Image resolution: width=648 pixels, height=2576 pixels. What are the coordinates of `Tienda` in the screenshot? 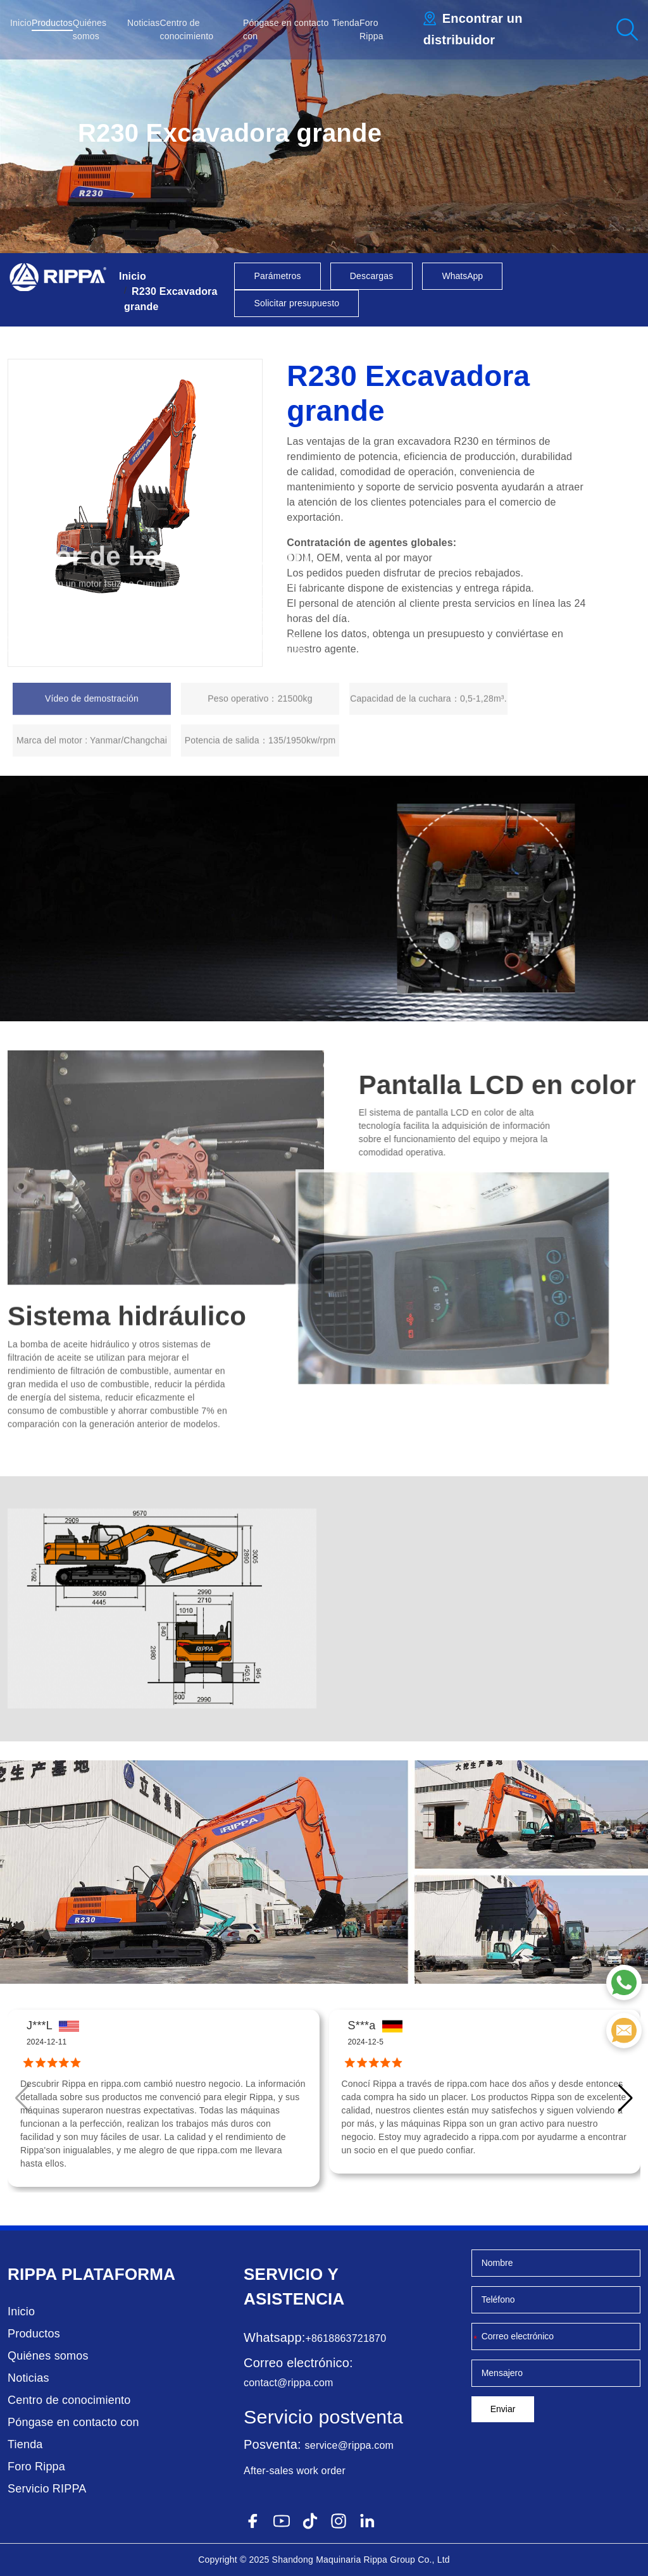 It's located at (346, 23).